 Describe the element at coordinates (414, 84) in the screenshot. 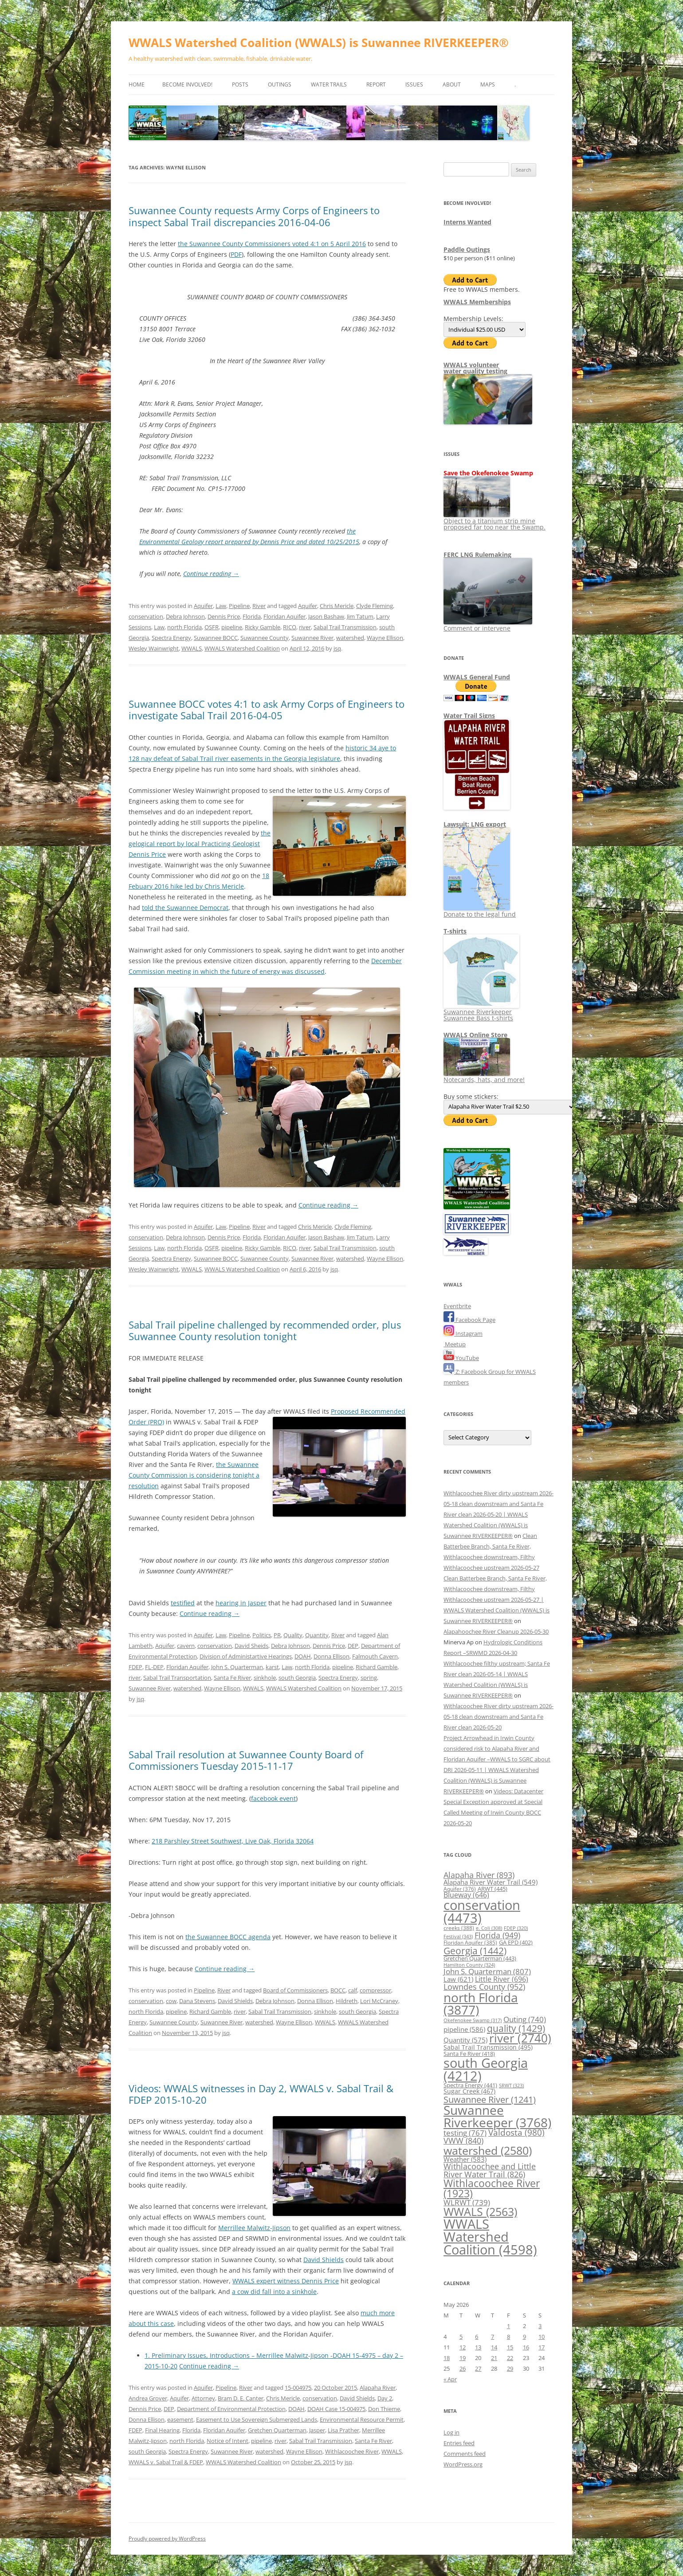

I see `Issues` at that location.